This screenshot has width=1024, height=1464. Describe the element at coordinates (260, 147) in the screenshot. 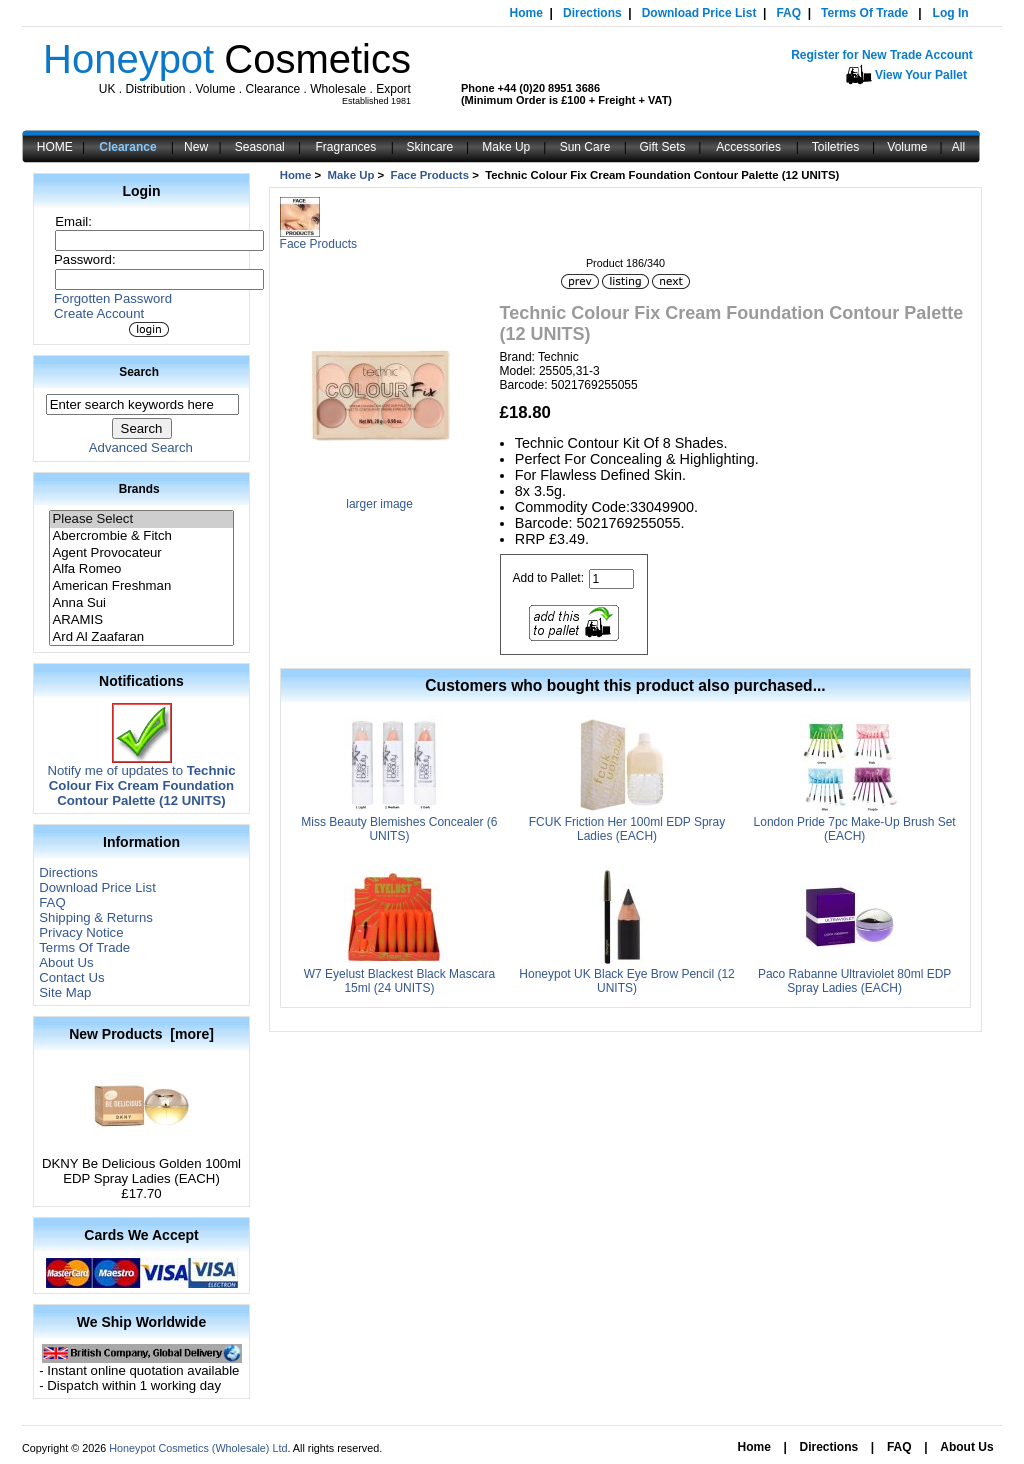

I see `Seasonal` at that location.